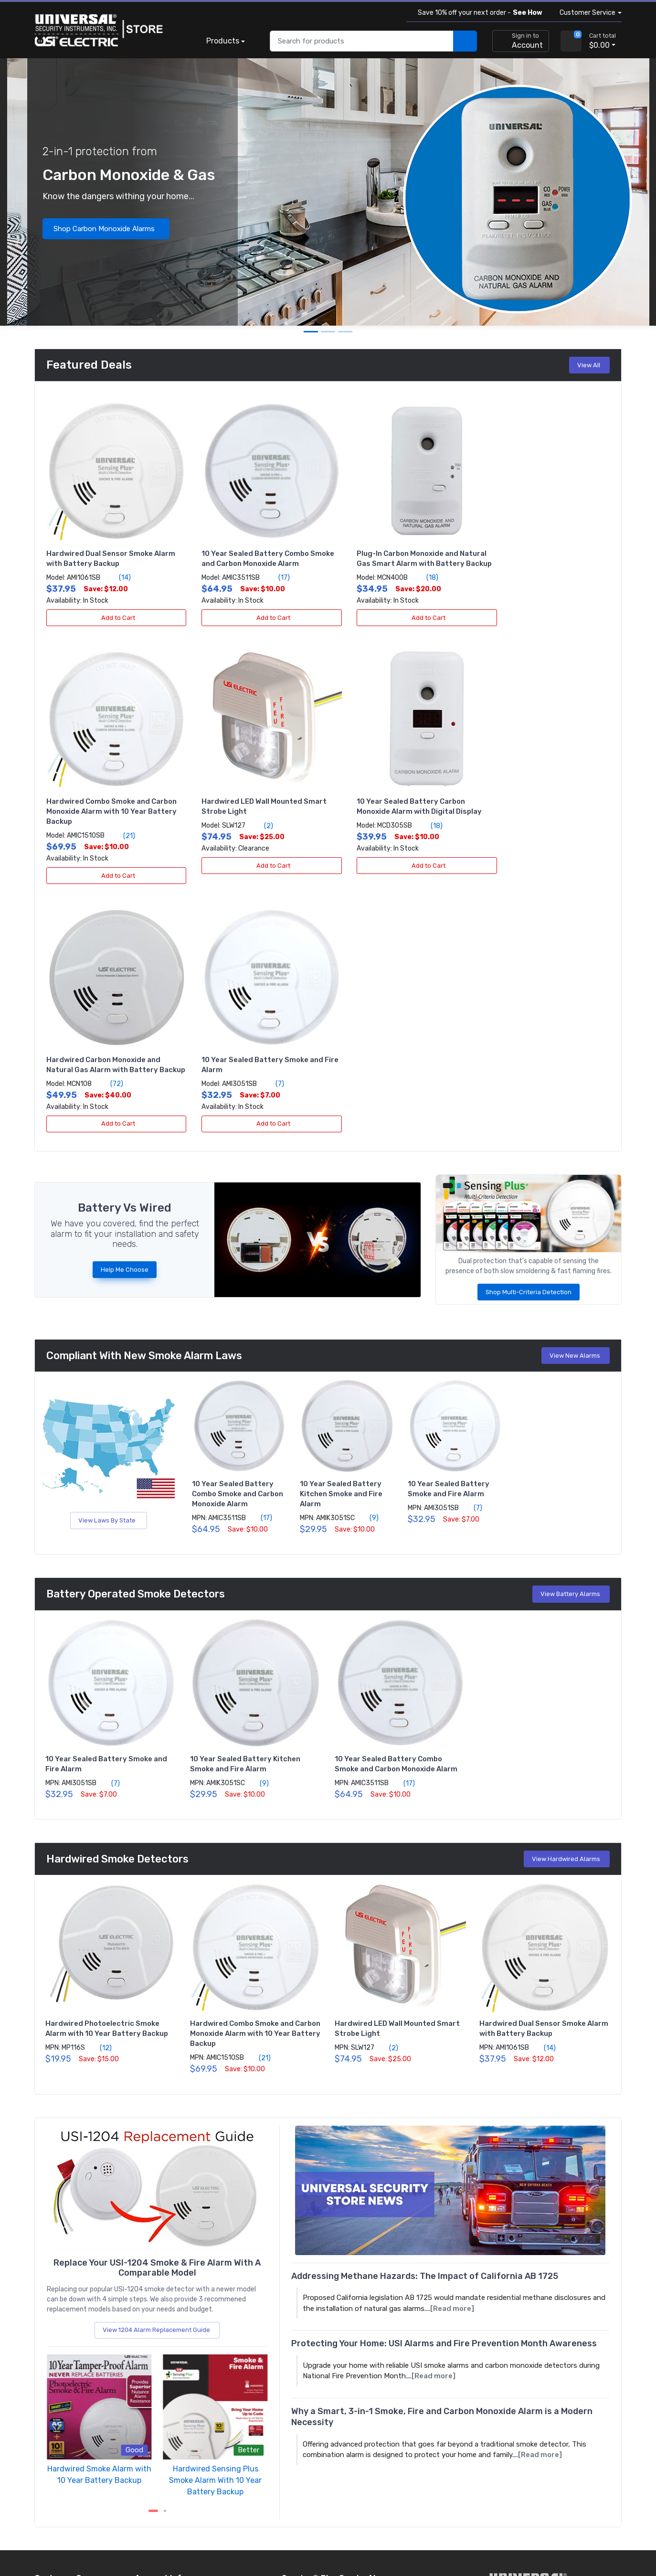 This screenshot has height=2576, width=656. What do you see at coordinates (55, 2537) in the screenshot?
I see `Privacy policy` at bounding box center [55, 2537].